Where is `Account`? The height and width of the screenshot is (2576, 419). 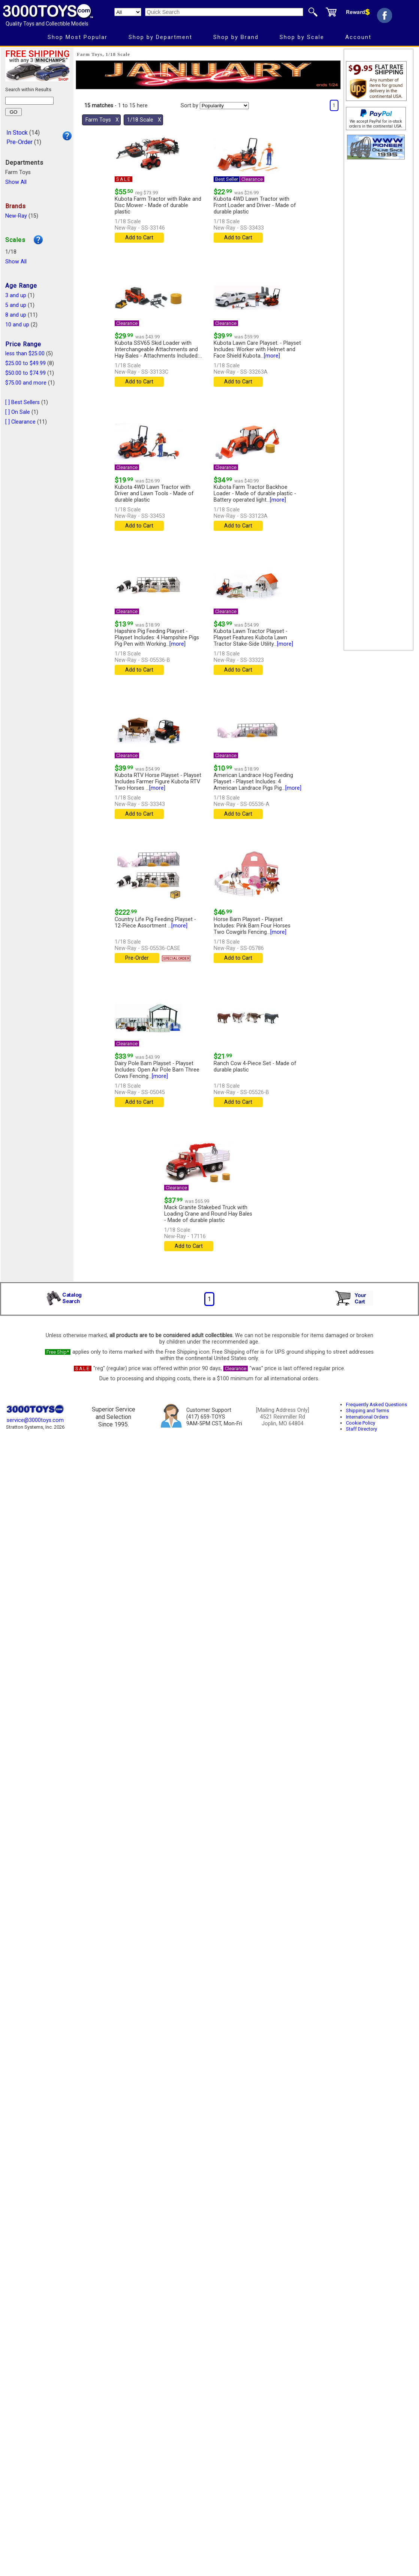 Account is located at coordinates (358, 37).